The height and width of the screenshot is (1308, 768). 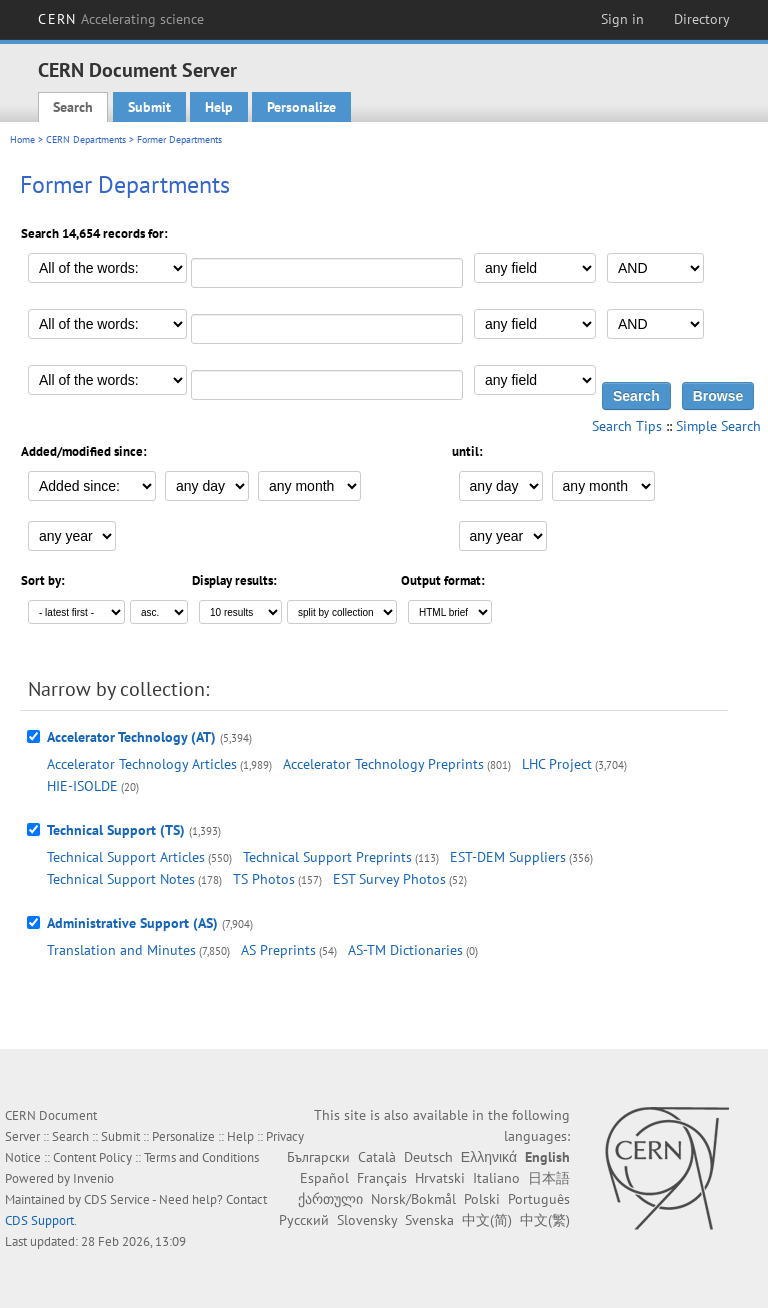 I want to click on Home, so click(x=22, y=139).